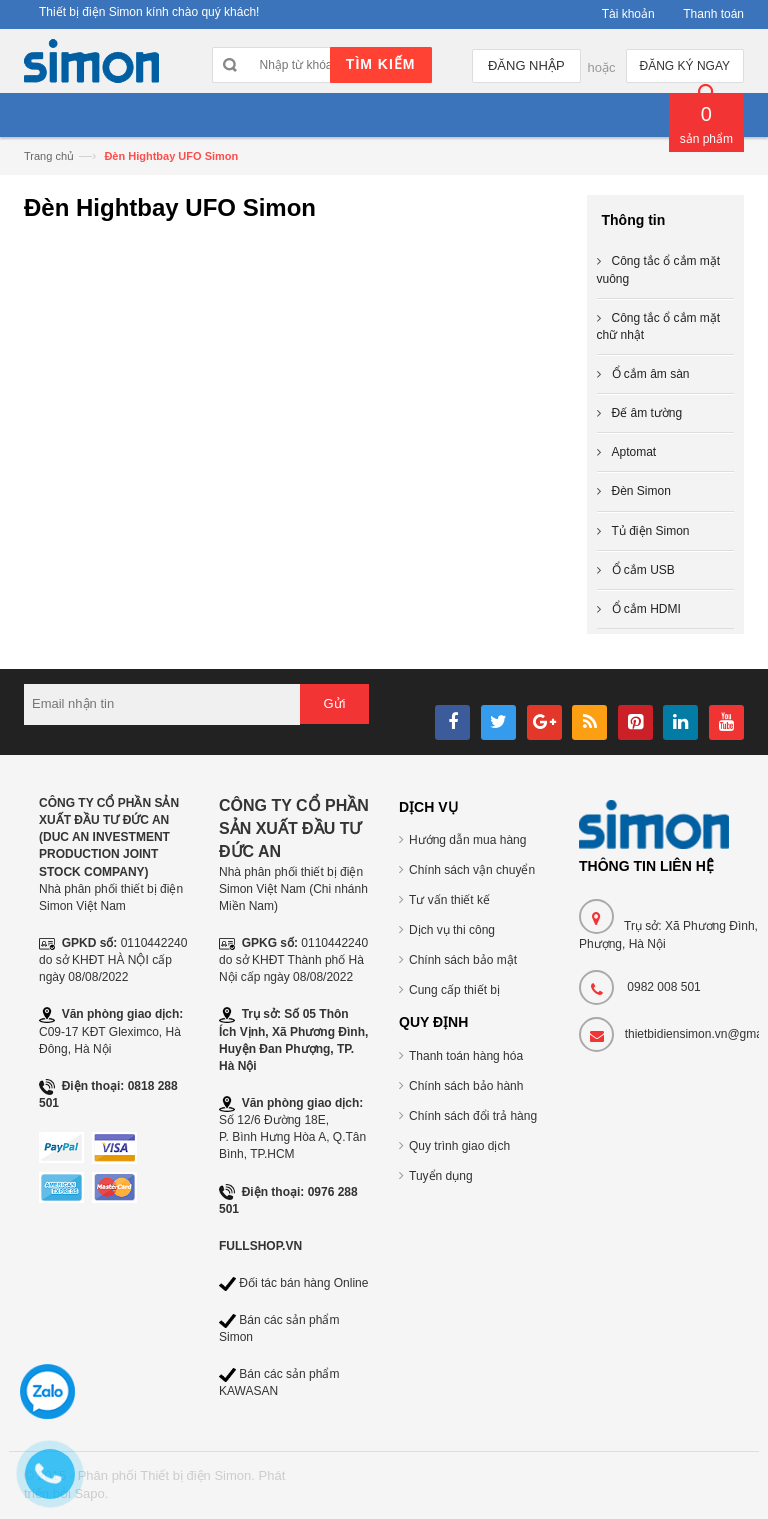 Image resolution: width=768 pixels, height=1519 pixels. Describe the element at coordinates (651, 374) in the screenshot. I see `Ổ cắm âm sàn` at that location.